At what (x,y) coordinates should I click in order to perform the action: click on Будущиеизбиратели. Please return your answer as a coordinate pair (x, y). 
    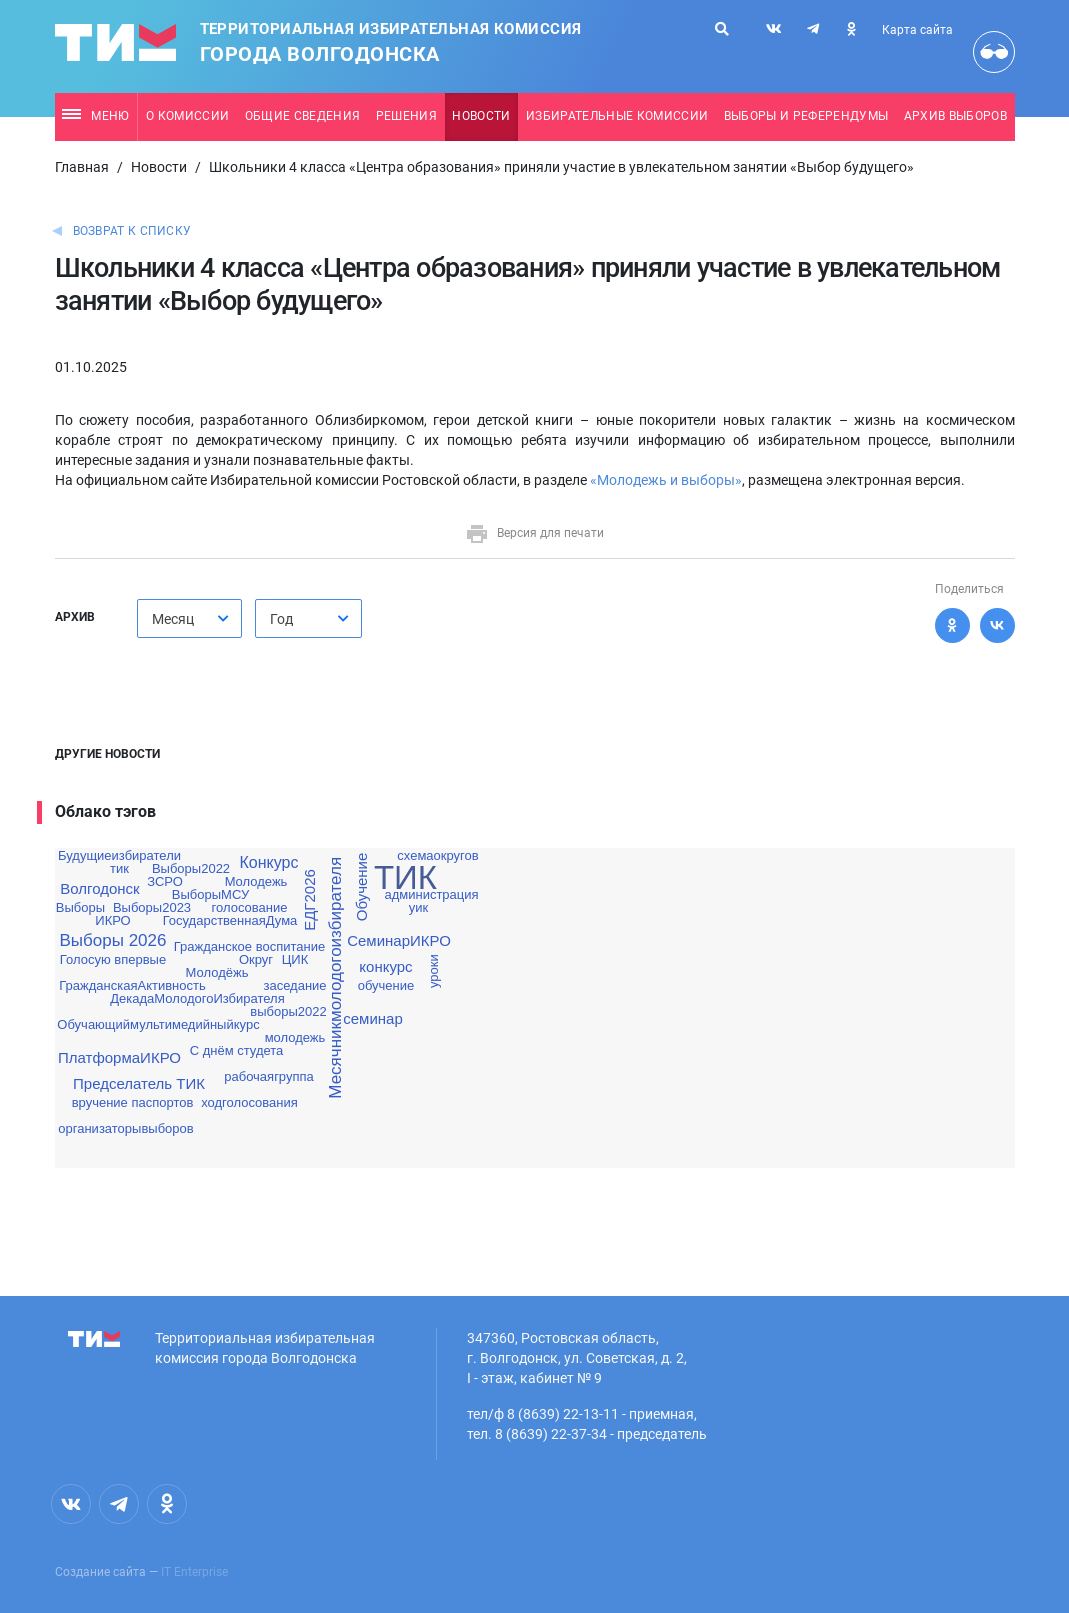
    Looking at the image, I should click on (119, 855).